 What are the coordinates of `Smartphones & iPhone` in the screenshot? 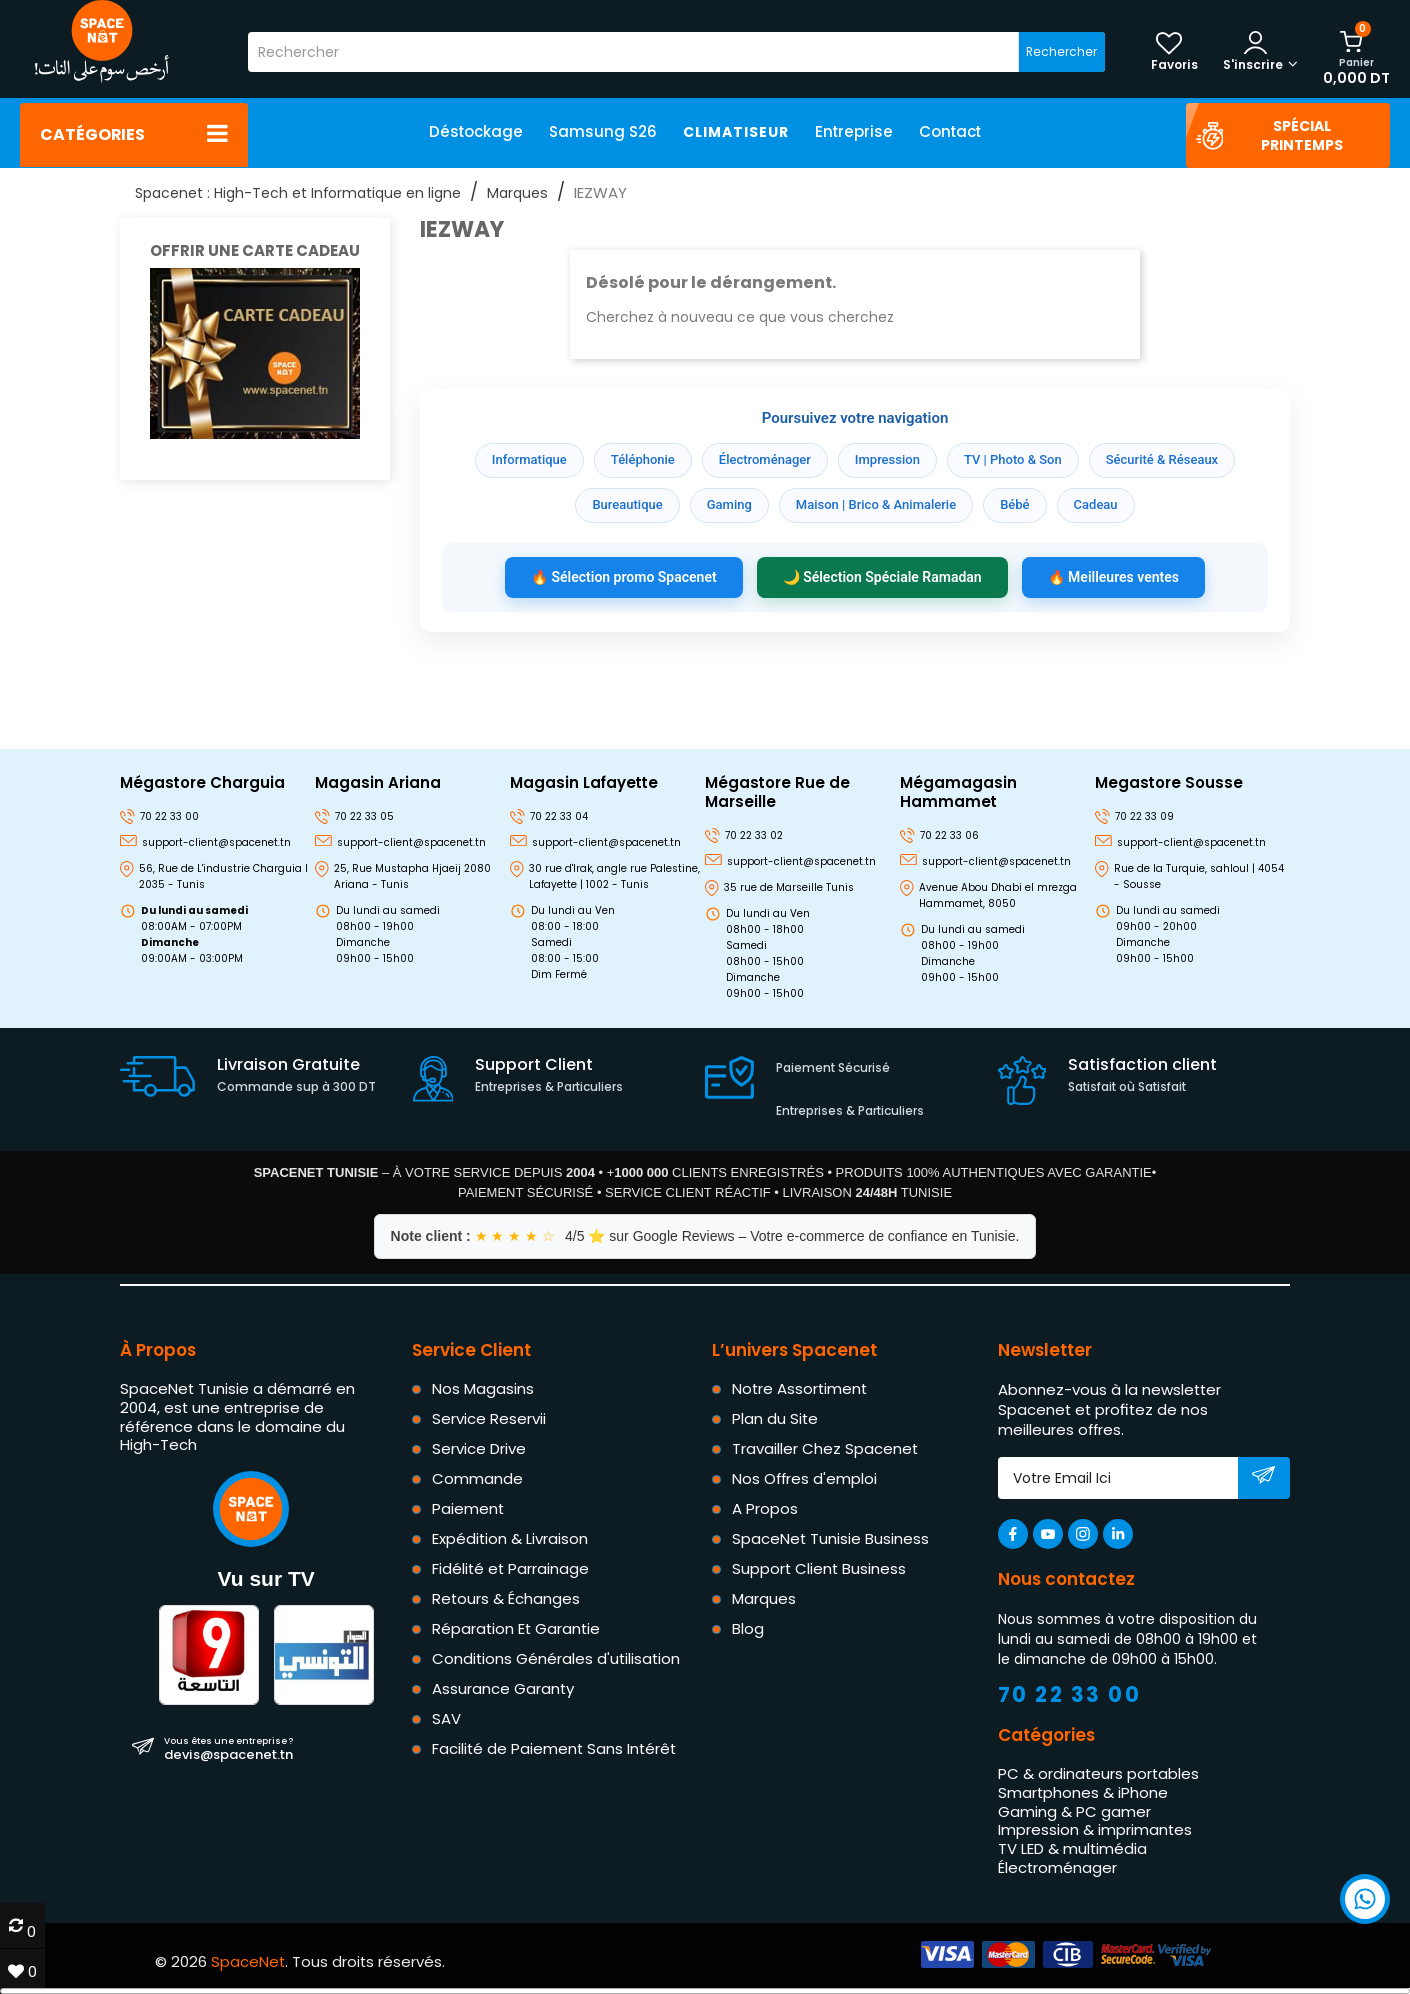 It's located at (1083, 1791).